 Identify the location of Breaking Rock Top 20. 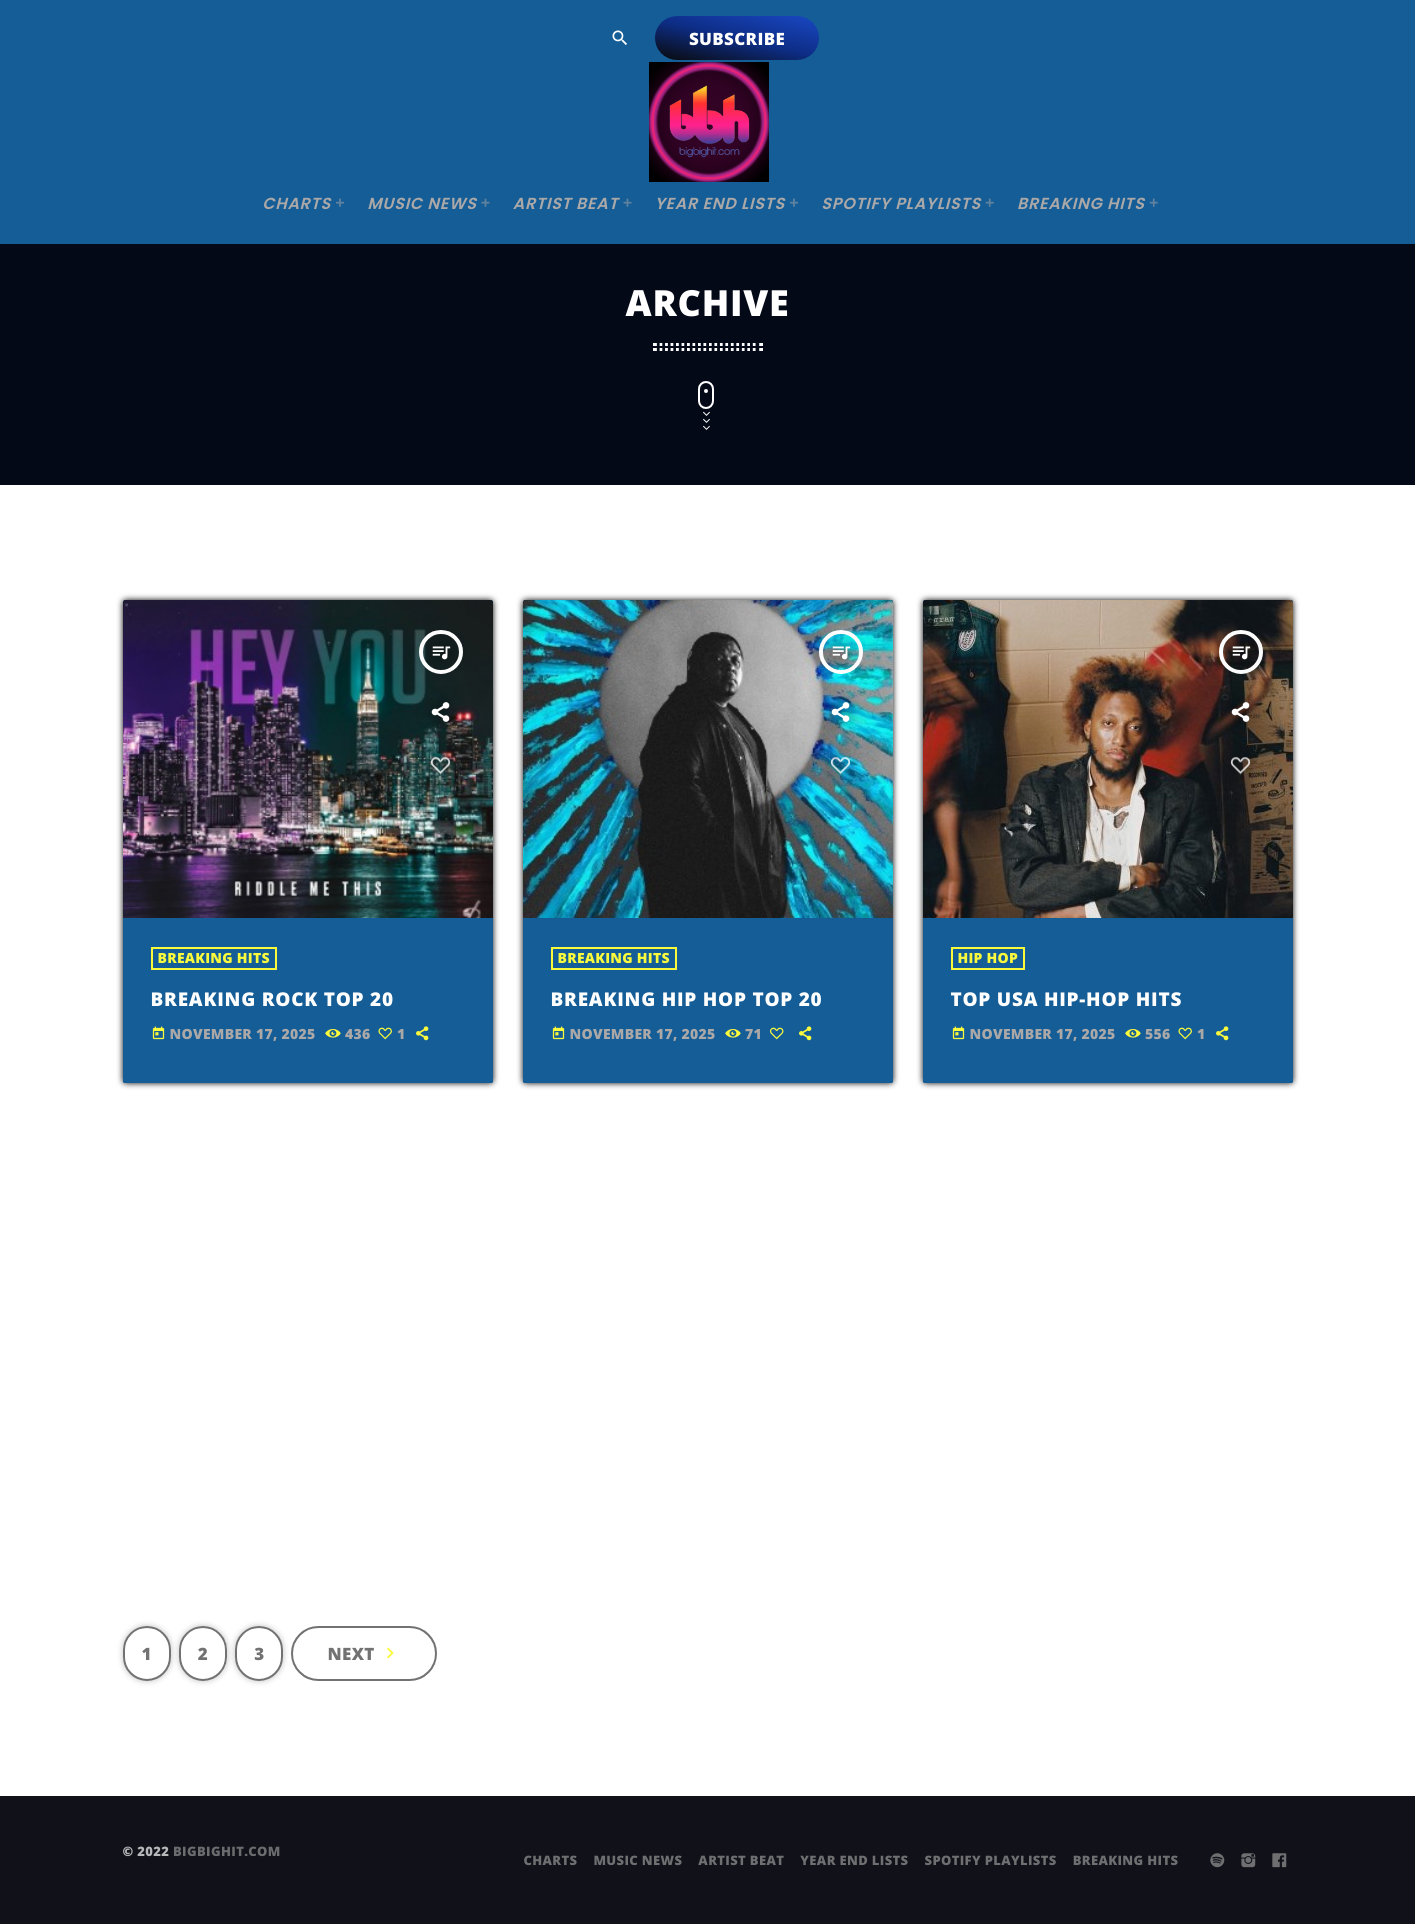
(295, 997).